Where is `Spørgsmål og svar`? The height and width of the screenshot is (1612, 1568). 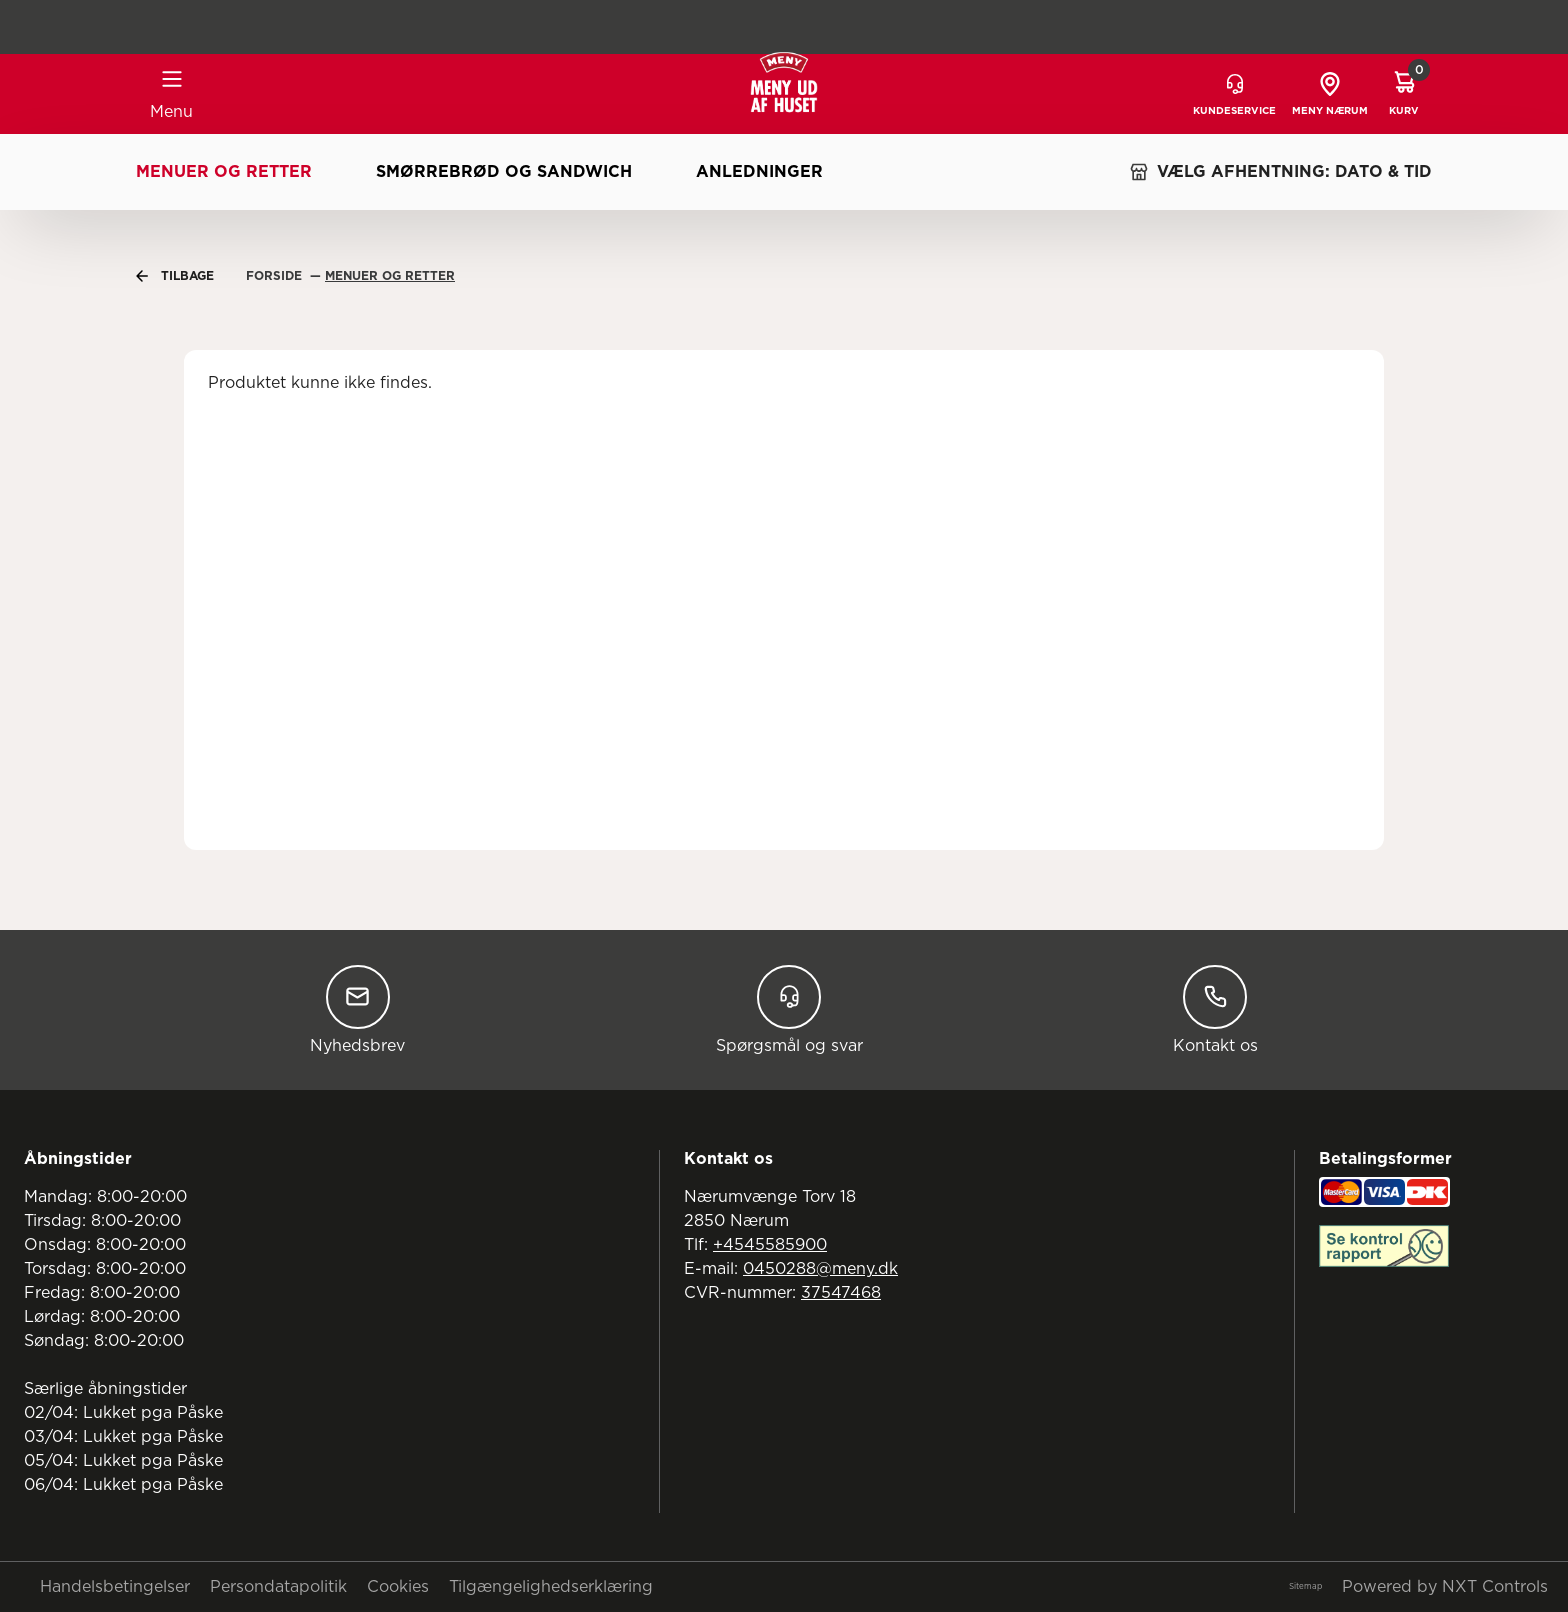
Spørgsmål og svar is located at coordinates (789, 1009).